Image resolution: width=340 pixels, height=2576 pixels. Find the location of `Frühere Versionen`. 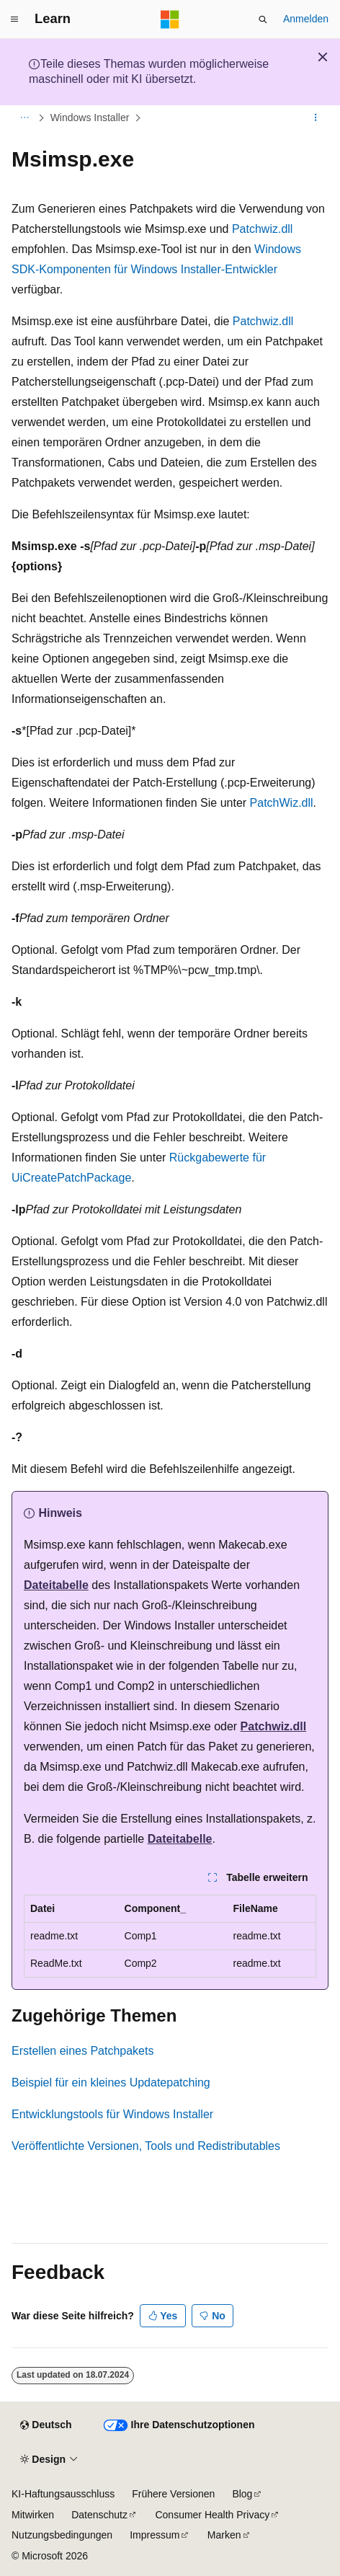

Frühere Versionen is located at coordinates (173, 2494).